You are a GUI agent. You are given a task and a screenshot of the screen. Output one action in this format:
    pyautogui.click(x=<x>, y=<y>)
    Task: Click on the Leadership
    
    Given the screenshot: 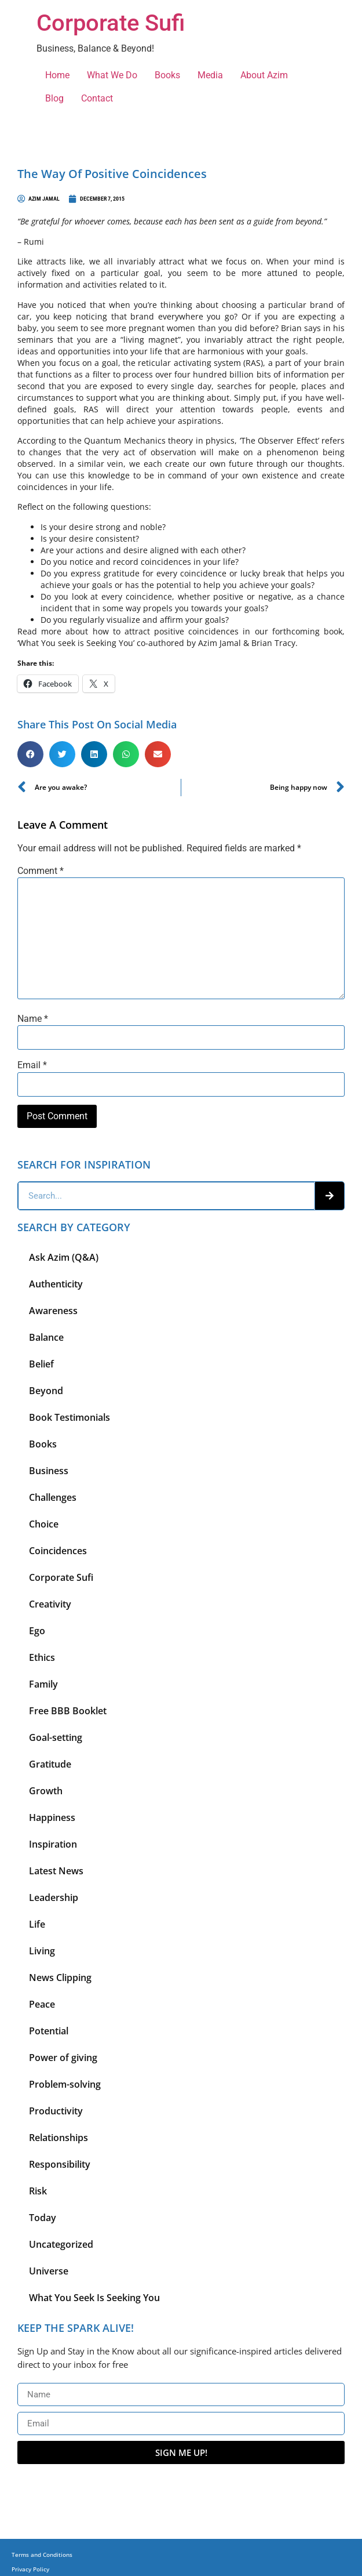 What is the action you would take?
    pyautogui.click(x=53, y=1897)
    